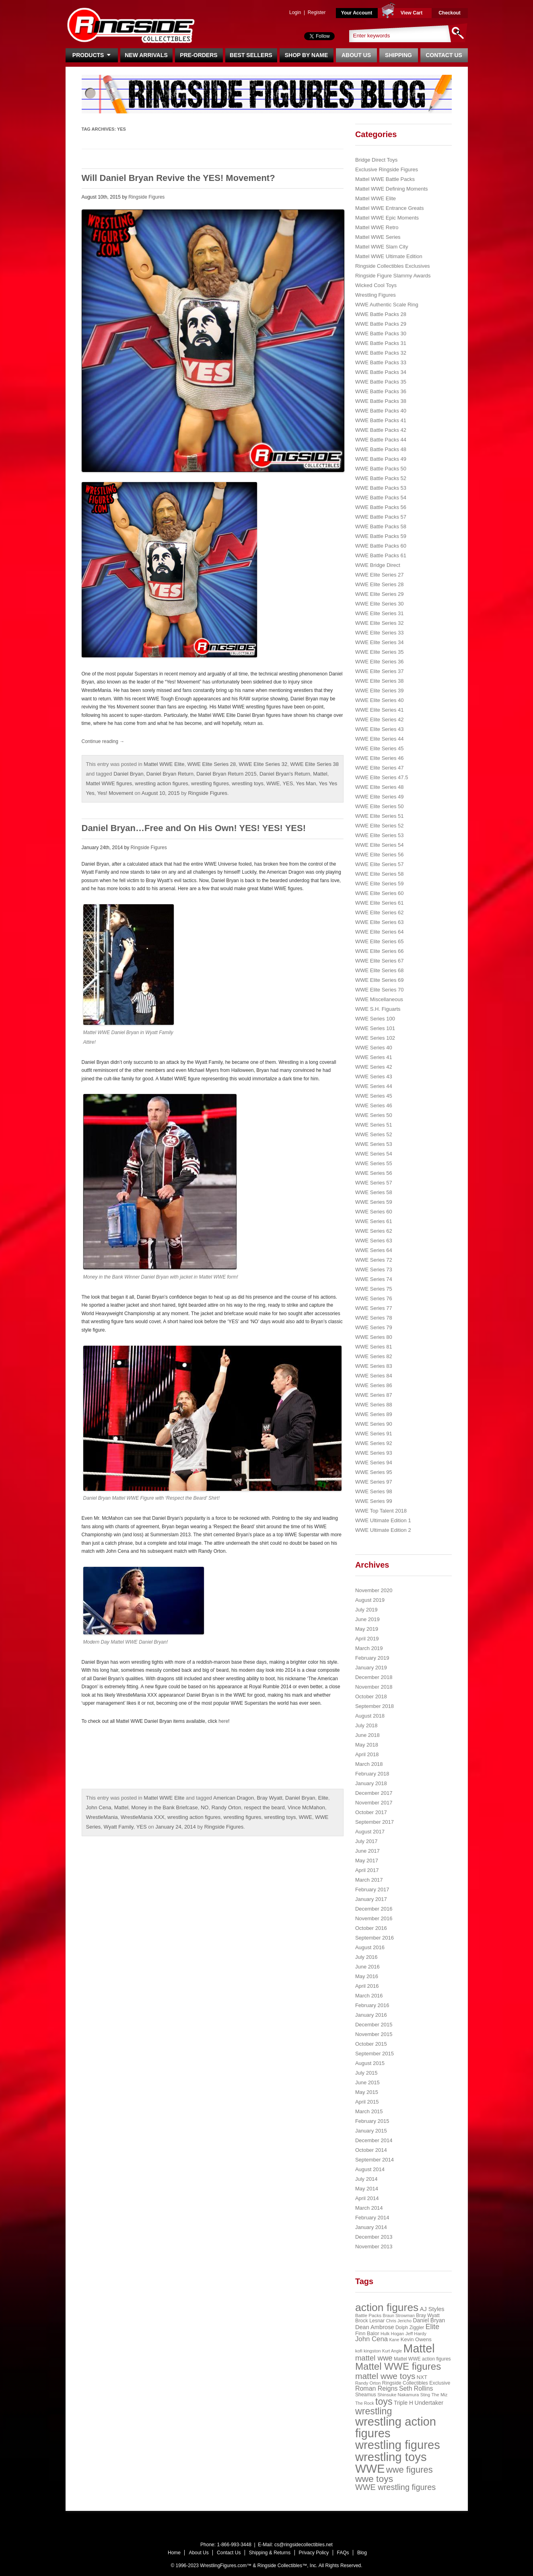 This screenshot has height=2576, width=533. I want to click on October 2018, so click(371, 1696).